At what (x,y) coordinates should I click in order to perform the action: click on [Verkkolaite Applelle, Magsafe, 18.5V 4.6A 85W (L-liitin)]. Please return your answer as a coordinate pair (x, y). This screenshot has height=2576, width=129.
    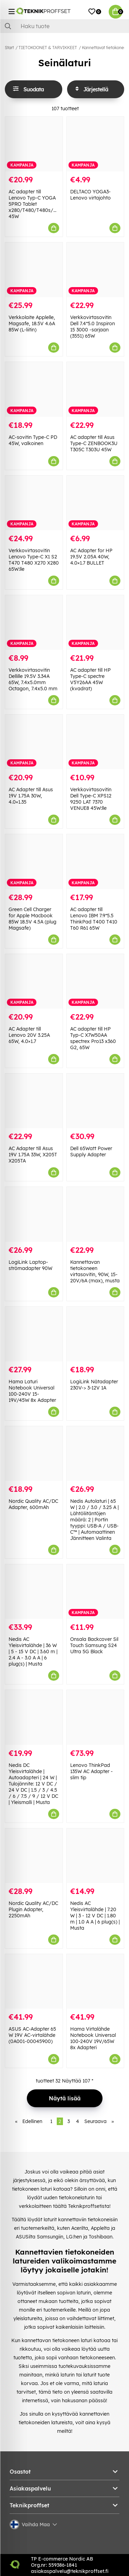
    Looking at the image, I should click on (34, 269).